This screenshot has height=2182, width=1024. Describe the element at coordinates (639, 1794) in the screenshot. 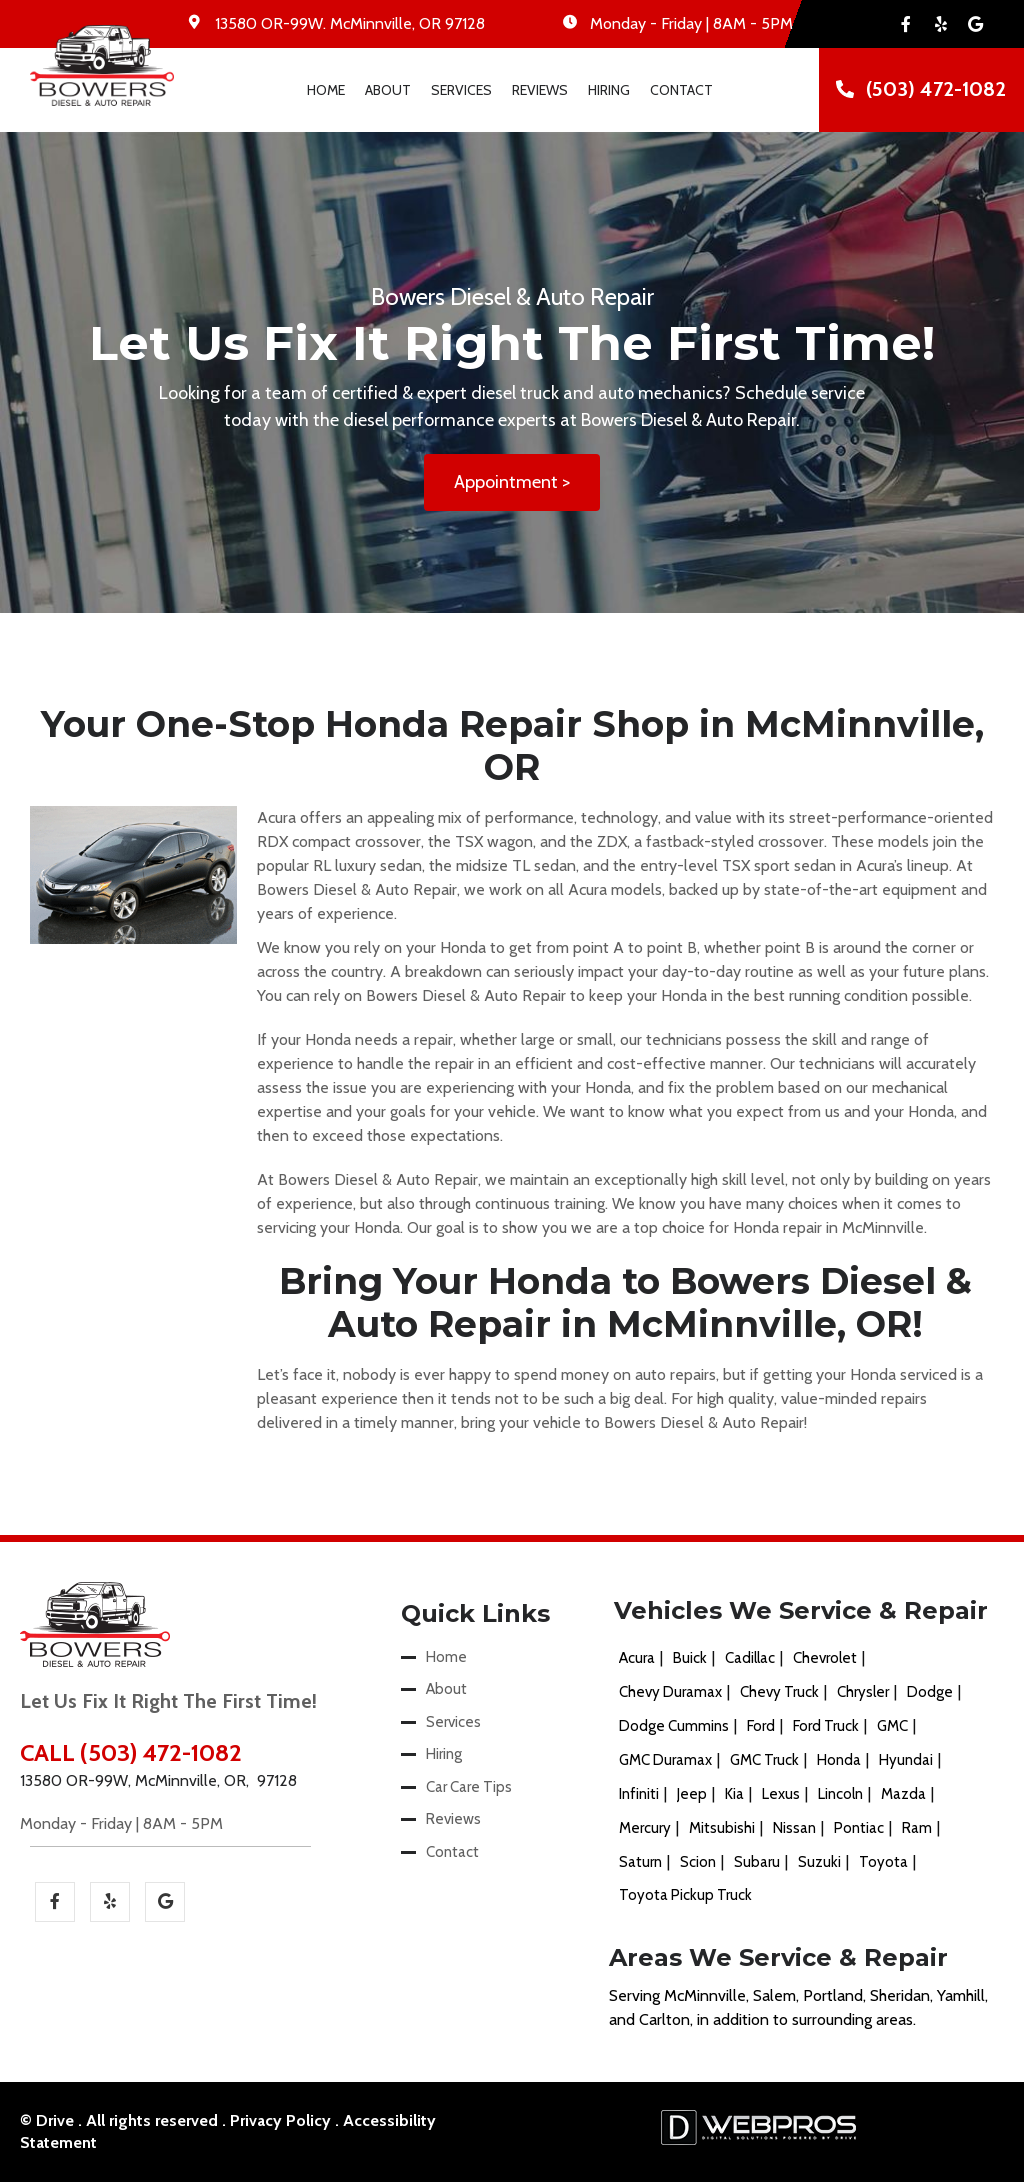

I see `Infiniti` at that location.